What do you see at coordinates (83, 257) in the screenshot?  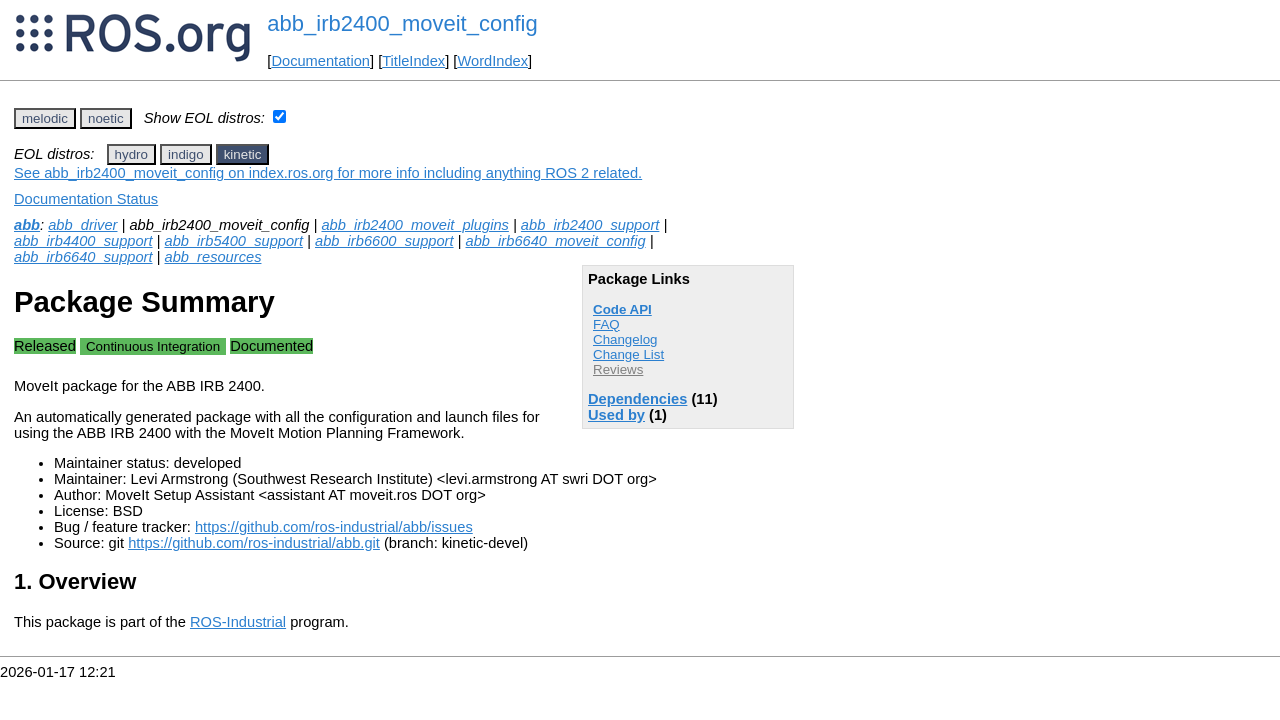 I see `abb_irb6640_support` at bounding box center [83, 257].